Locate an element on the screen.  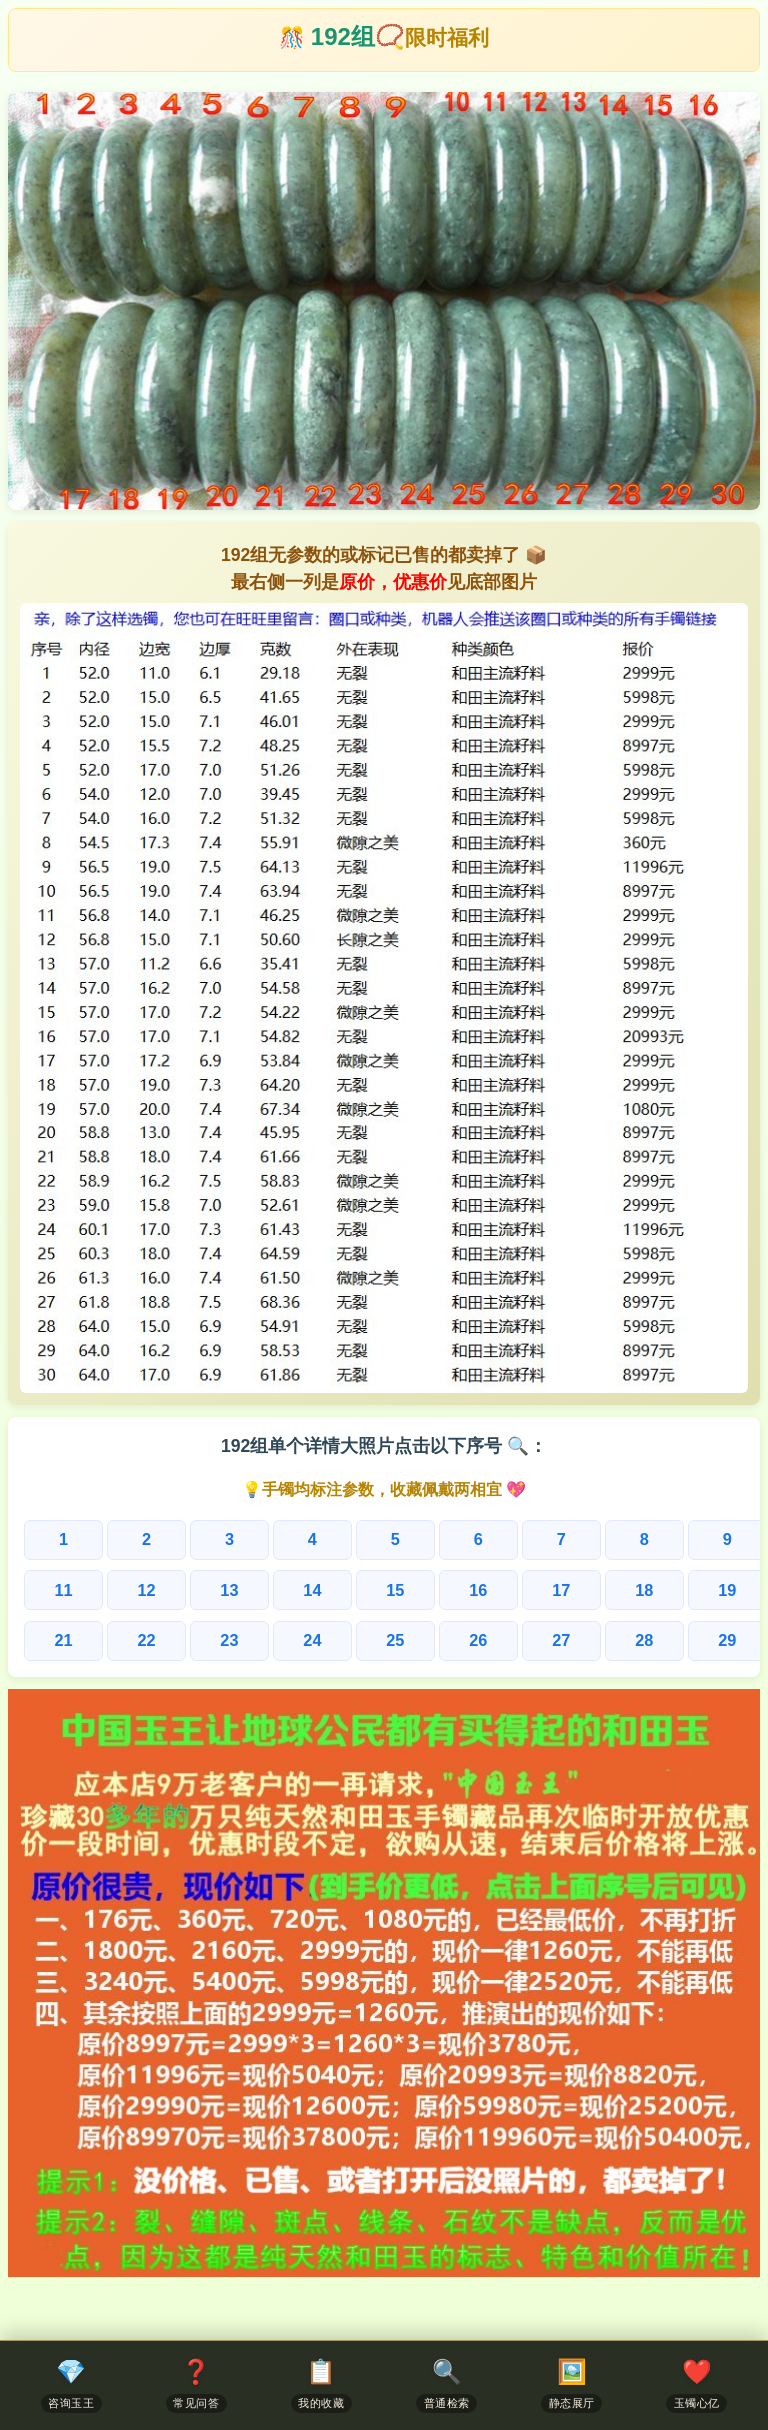
10 is located at coordinates (708, 1539).